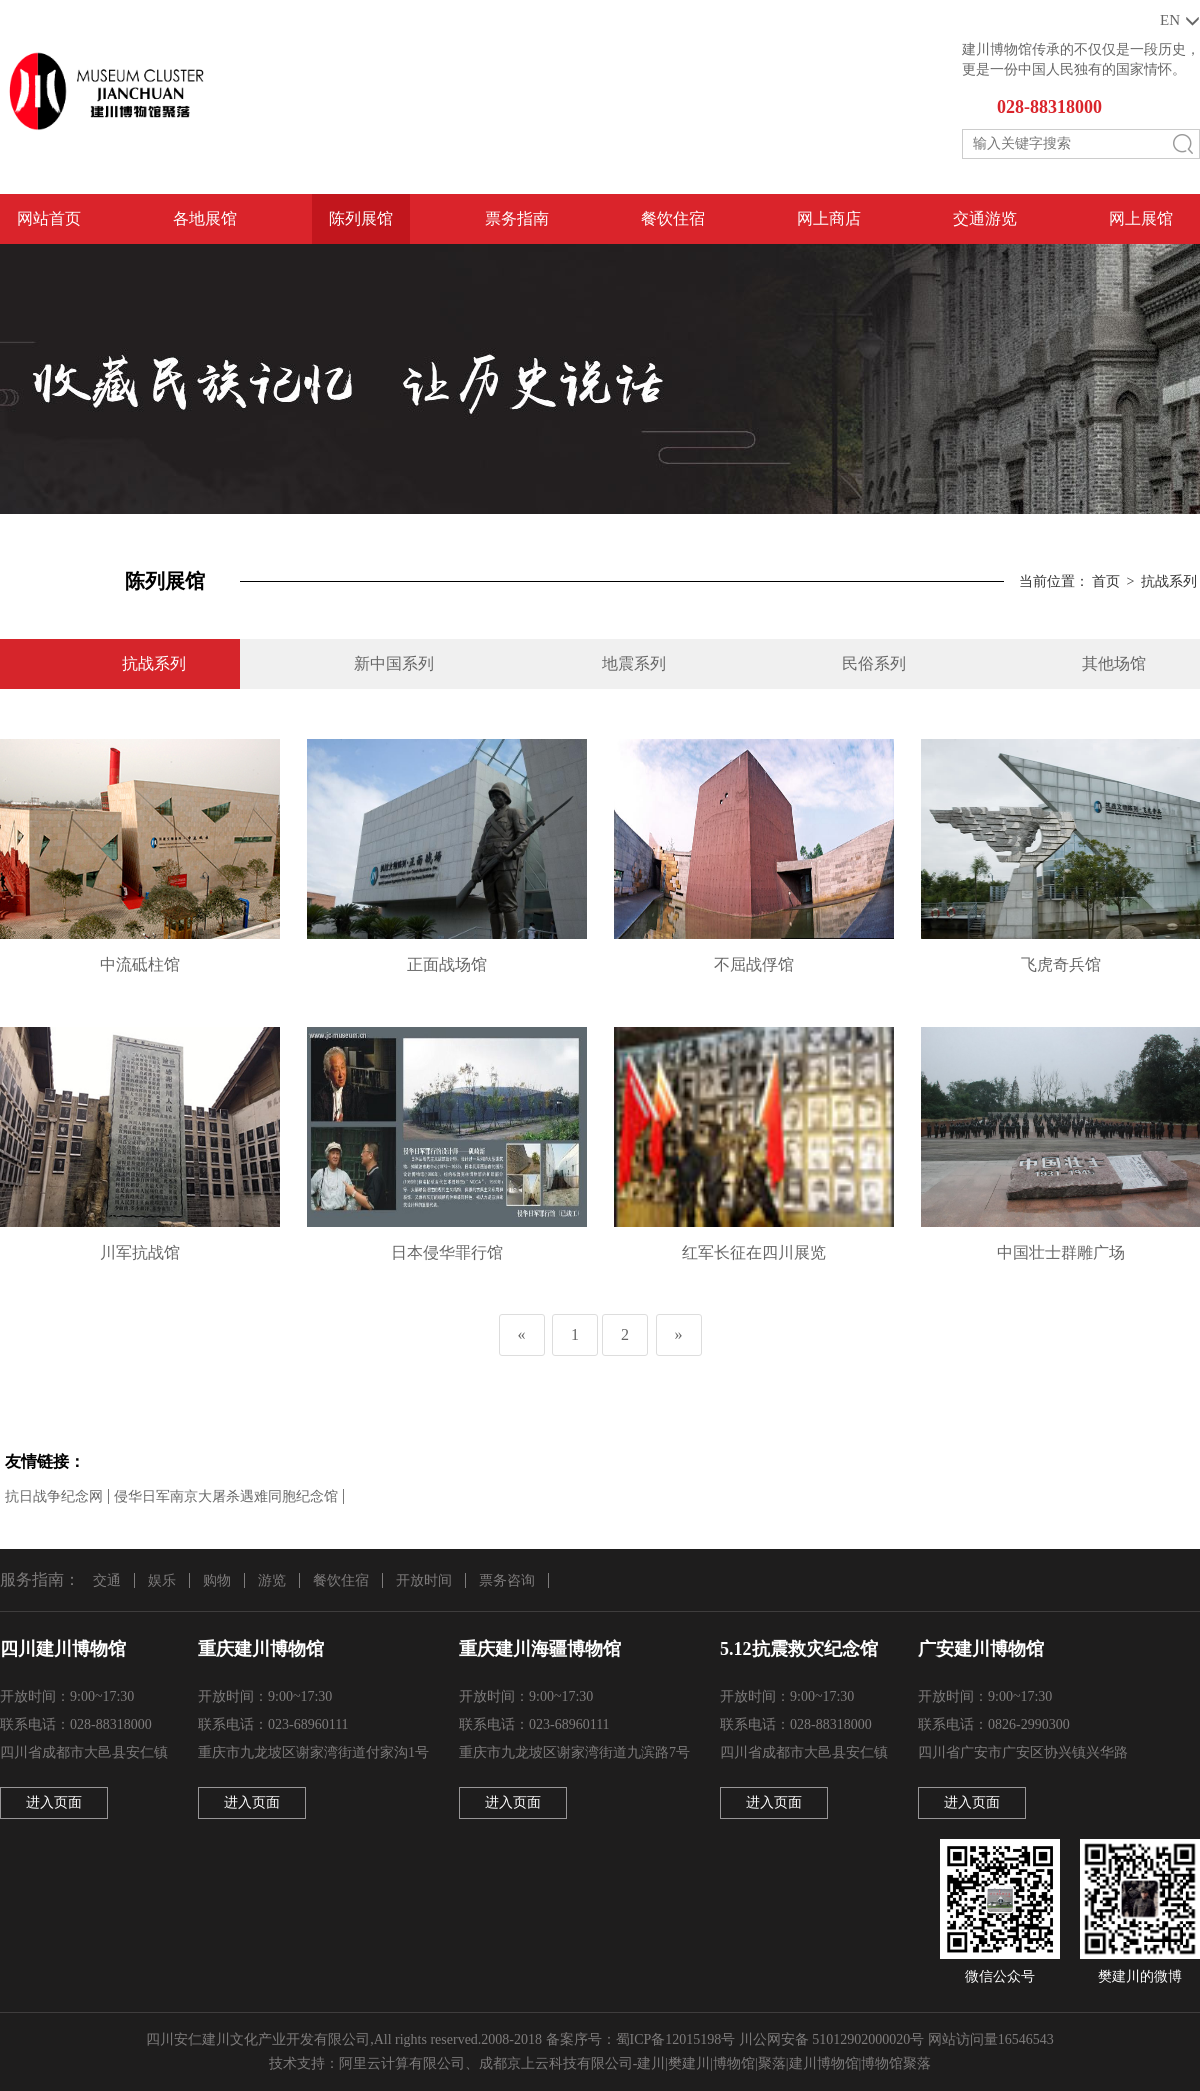  What do you see at coordinates (676, 2039) in the screenshot?
I see `蜀ICP备12015198号` at bounding box center [676, 2039].